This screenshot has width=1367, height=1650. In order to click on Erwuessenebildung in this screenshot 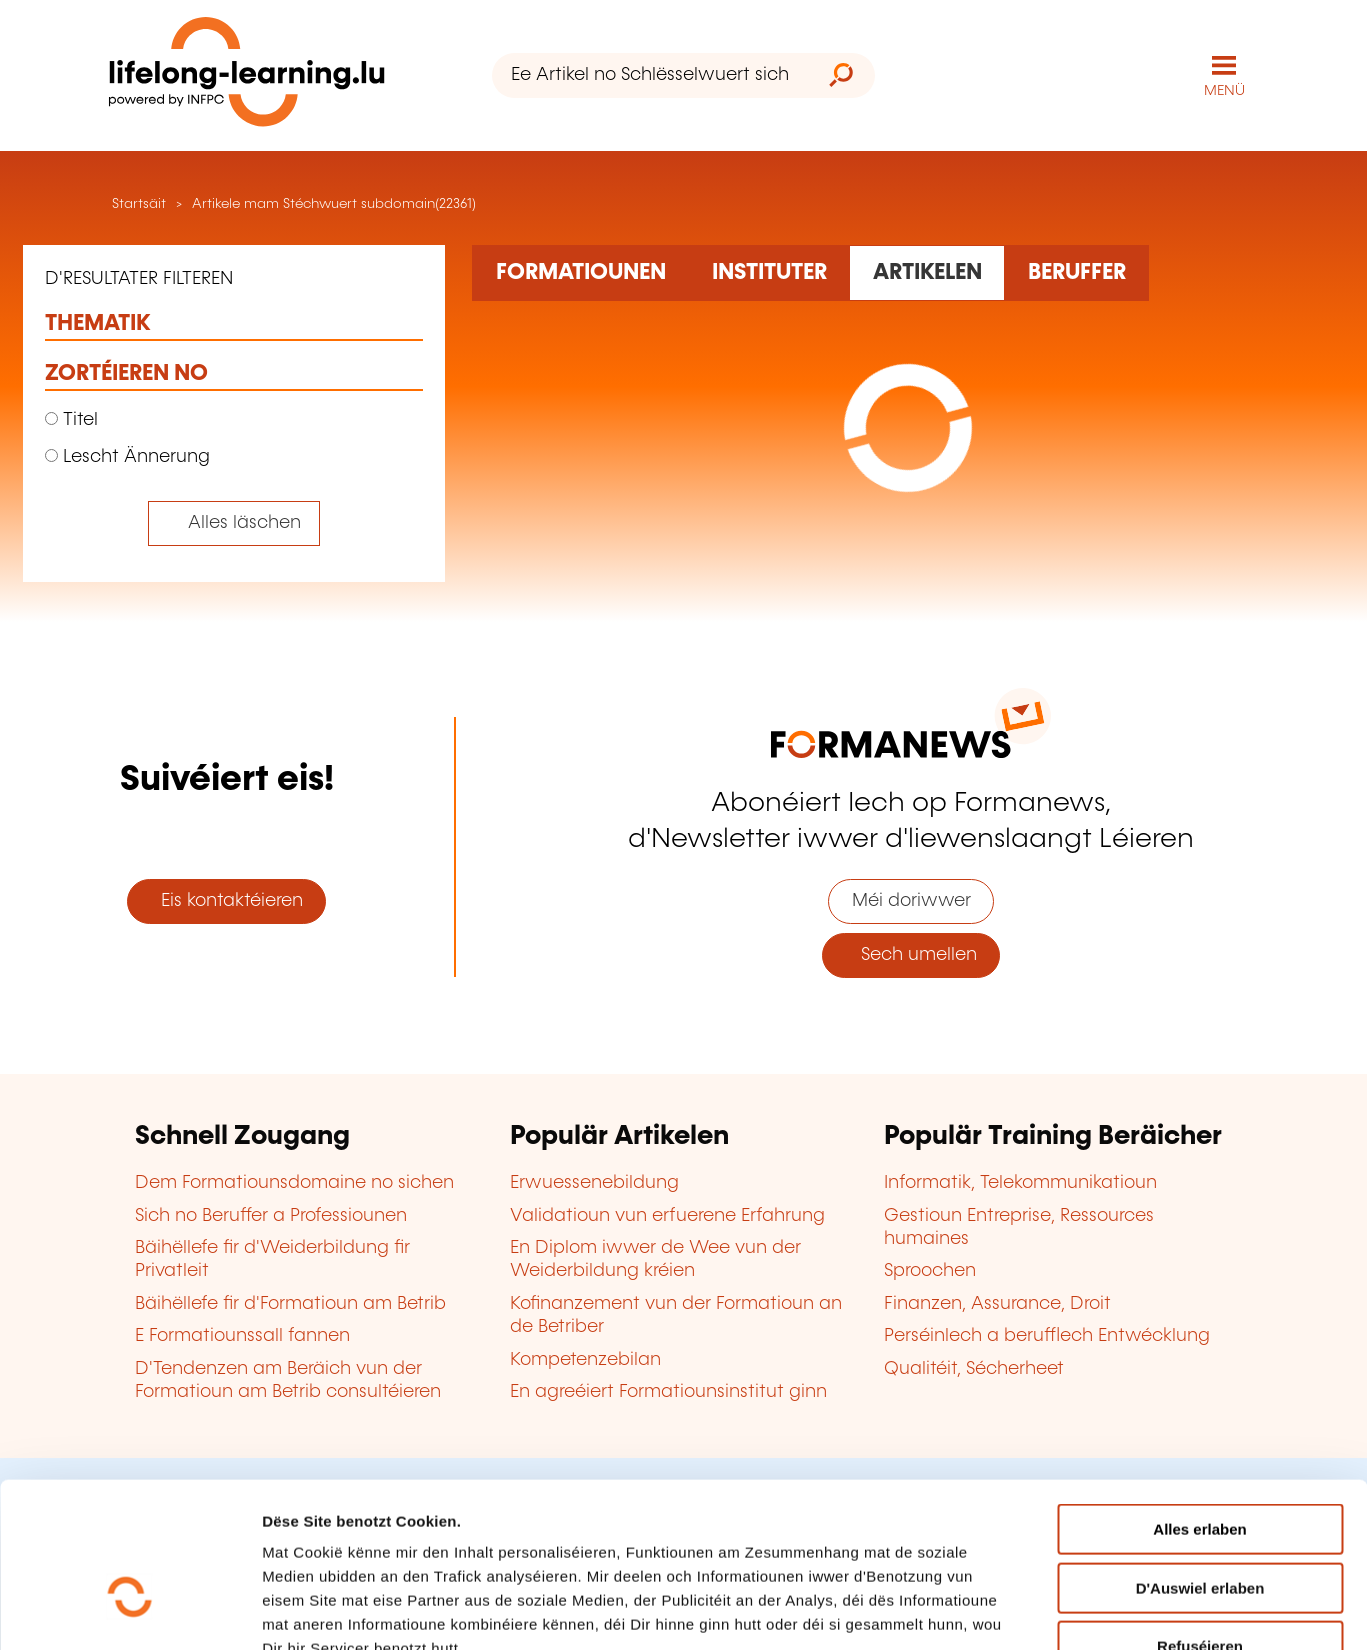, I will do `click(594, 1182)`.